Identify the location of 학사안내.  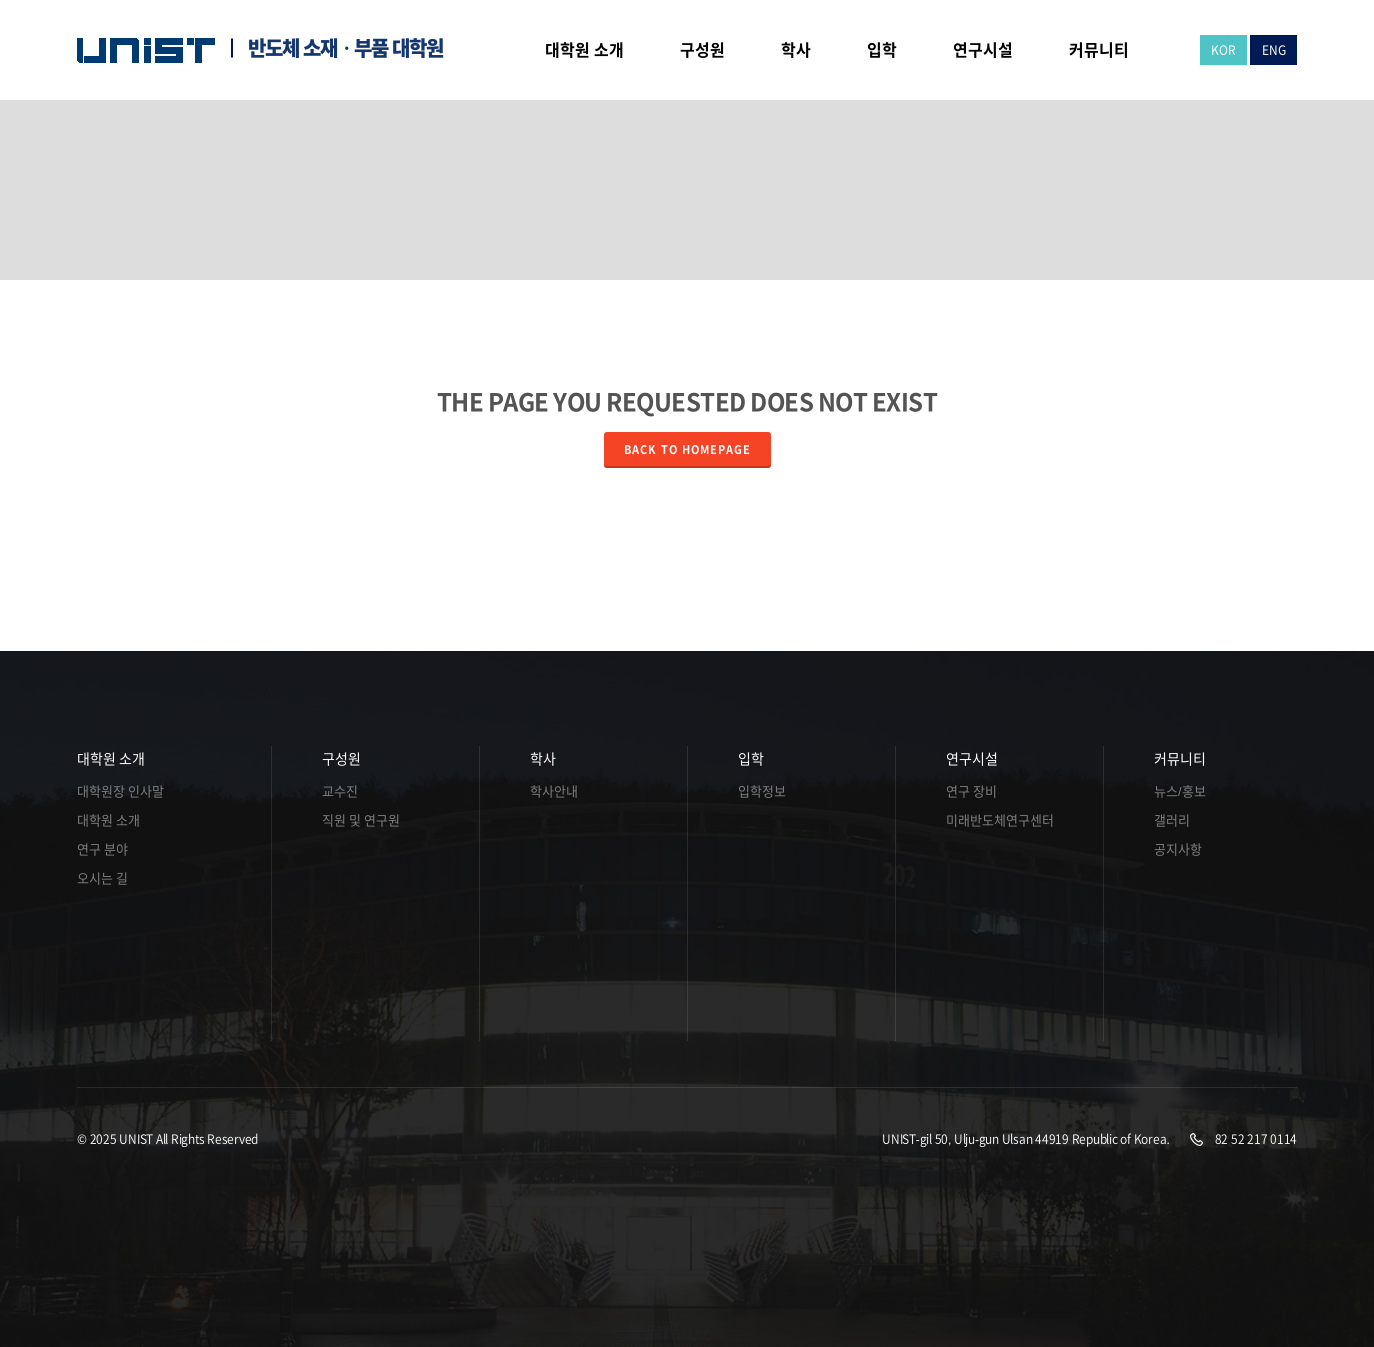
(554, 791).